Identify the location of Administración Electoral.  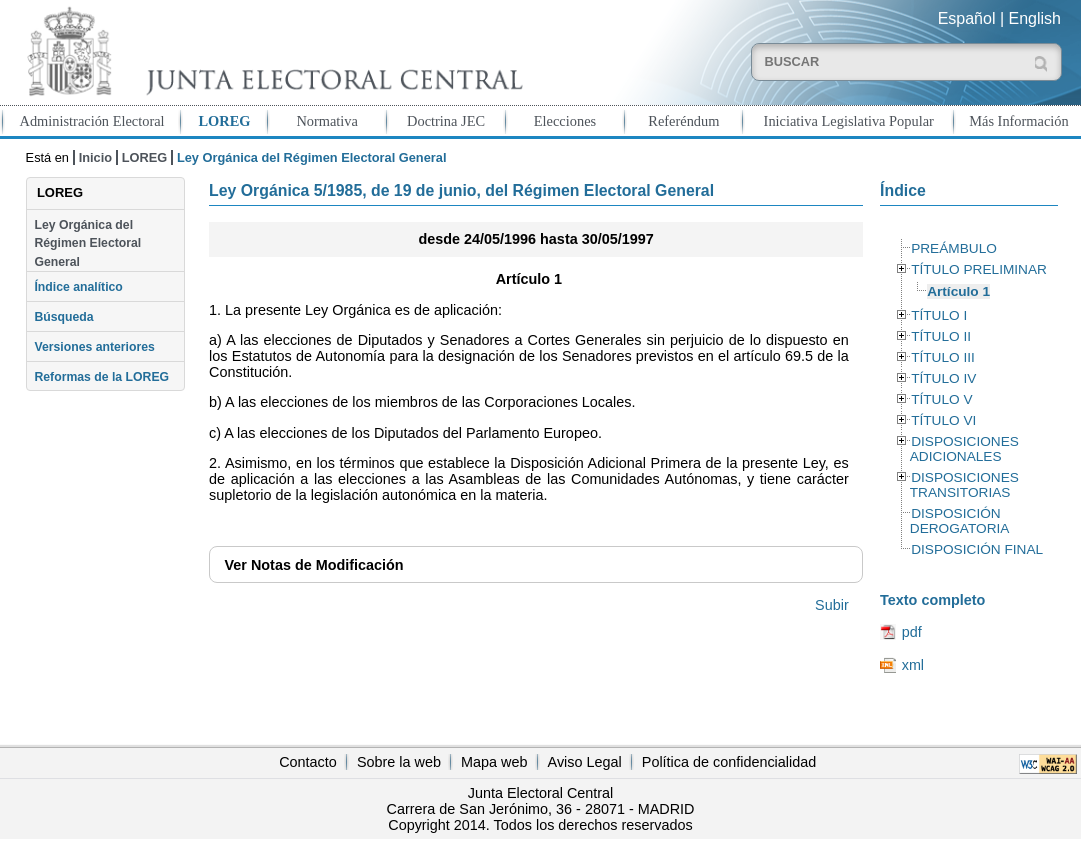
(92, 121).